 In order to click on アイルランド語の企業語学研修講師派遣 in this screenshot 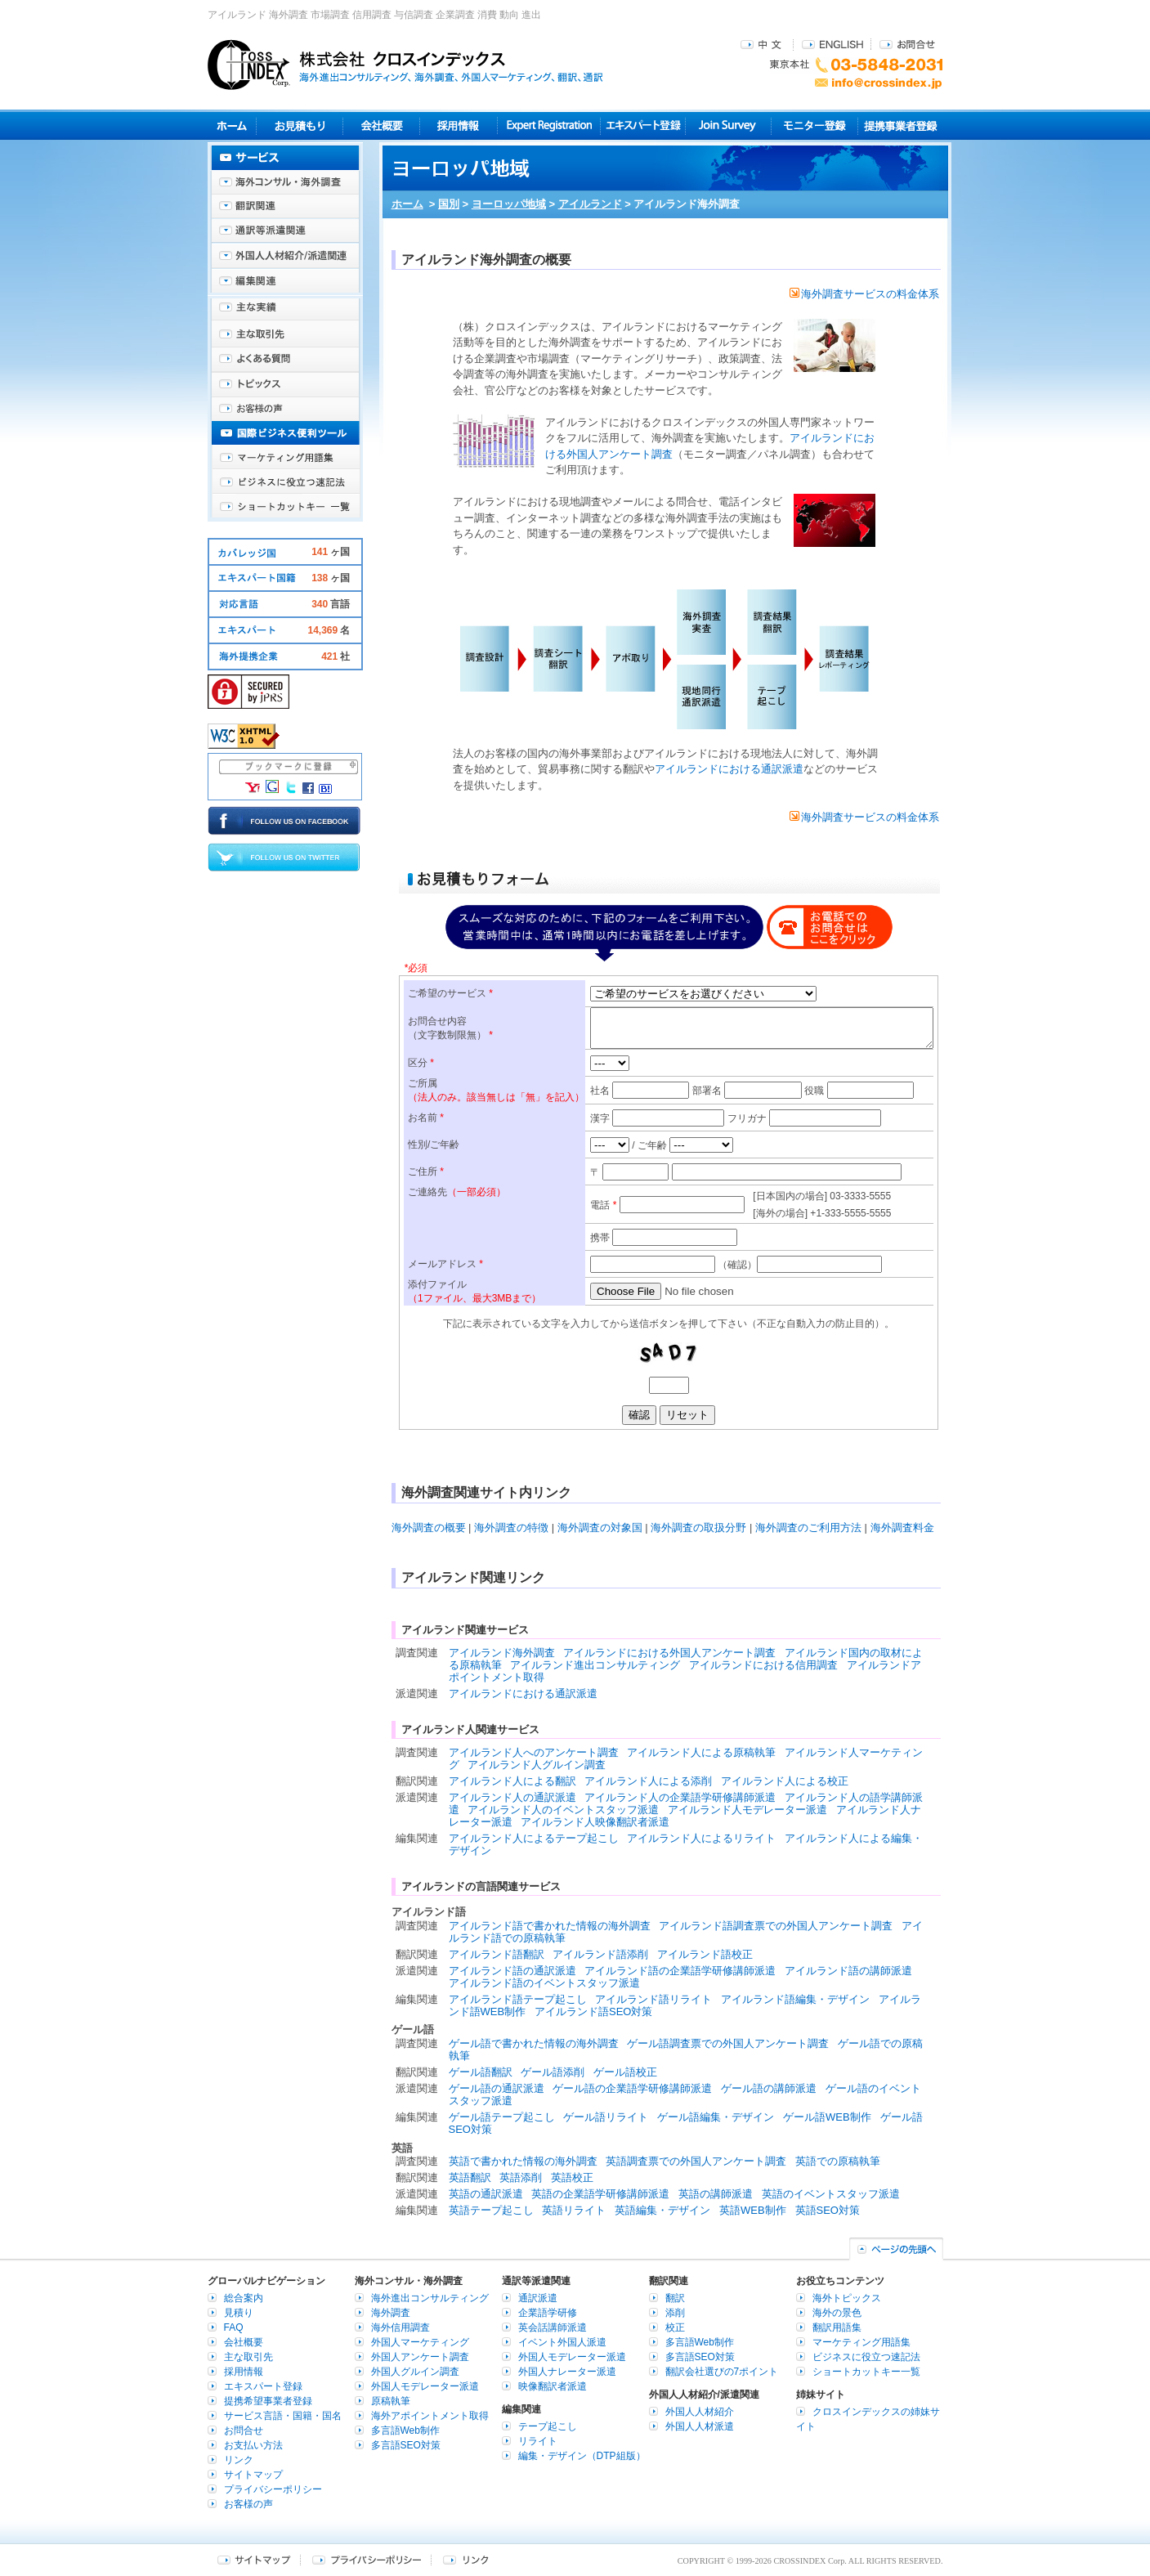, I will do `click(680, 1970)`.